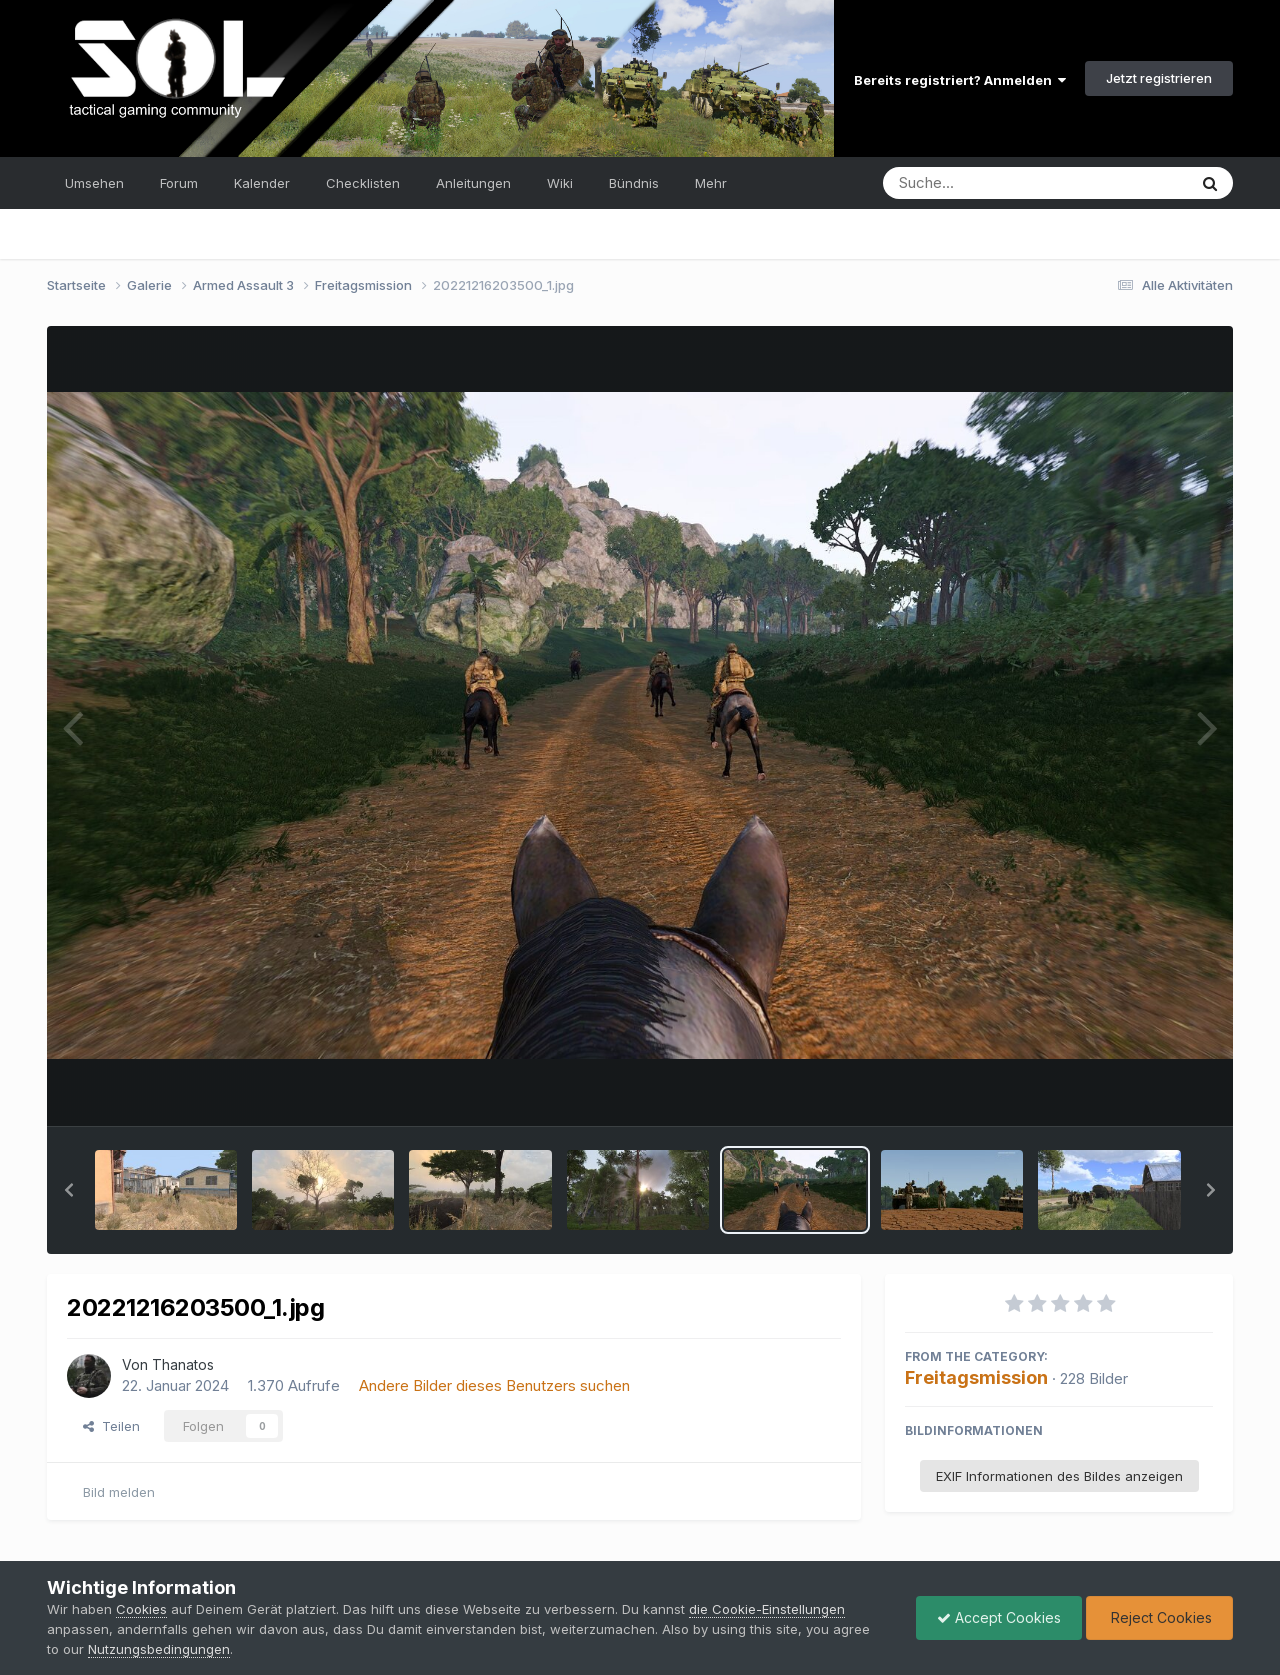  What do you see at coordinates (976, 1377) in the screenshot?
I see `Freitagsmission` at bounding box center [976, 1377].